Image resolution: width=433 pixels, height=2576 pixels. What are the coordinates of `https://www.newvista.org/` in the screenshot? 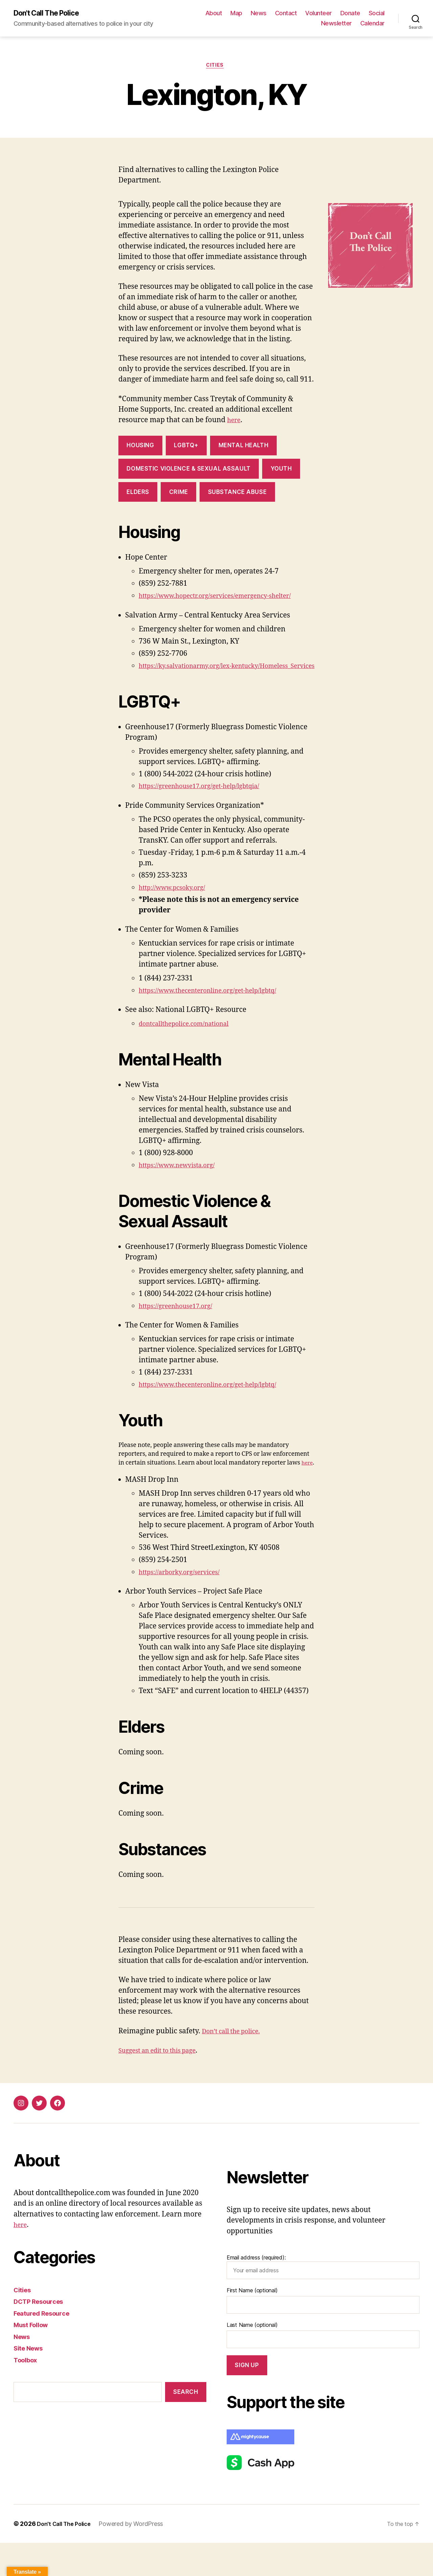 It's located at (183, 1189).